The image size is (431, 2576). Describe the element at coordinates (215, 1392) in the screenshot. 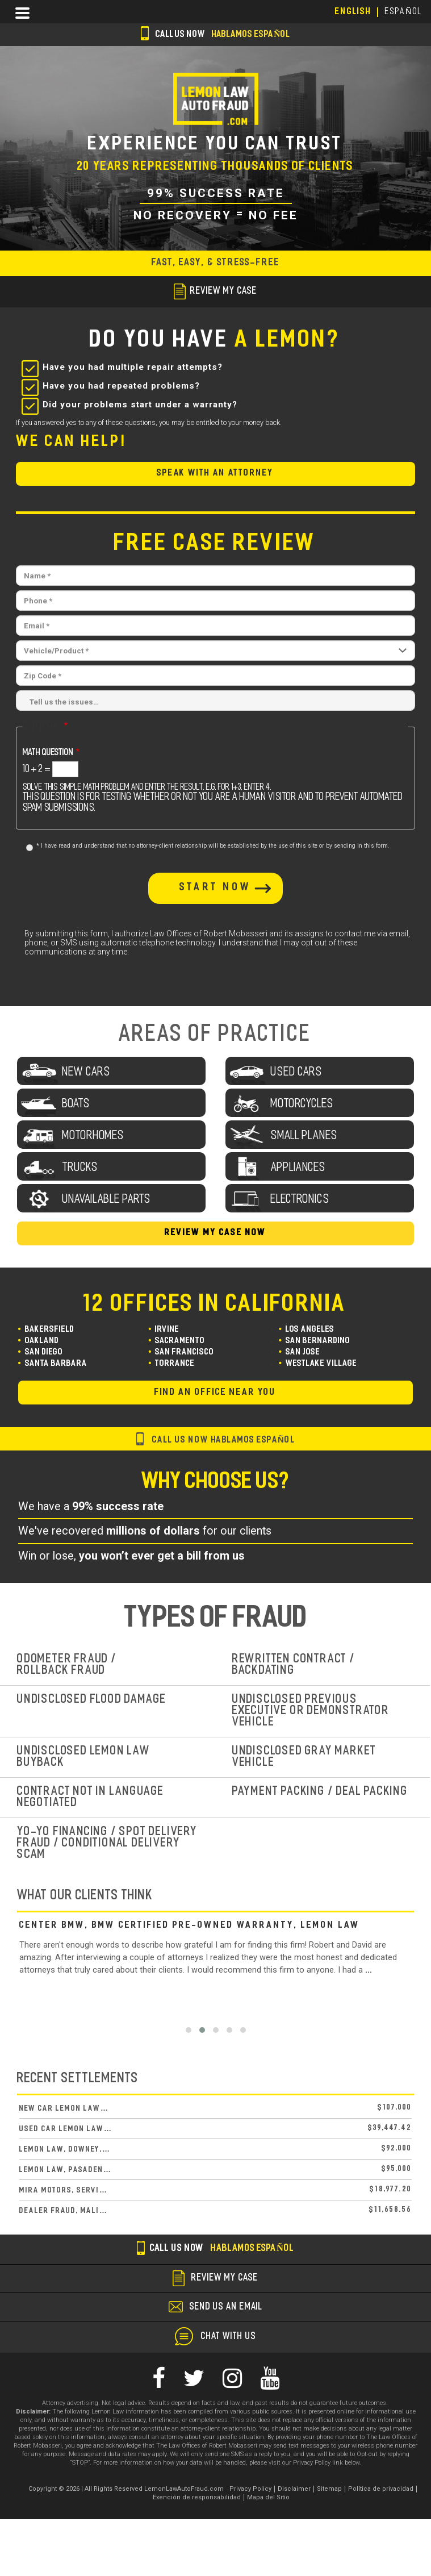

I see `find an office near you` at that location.